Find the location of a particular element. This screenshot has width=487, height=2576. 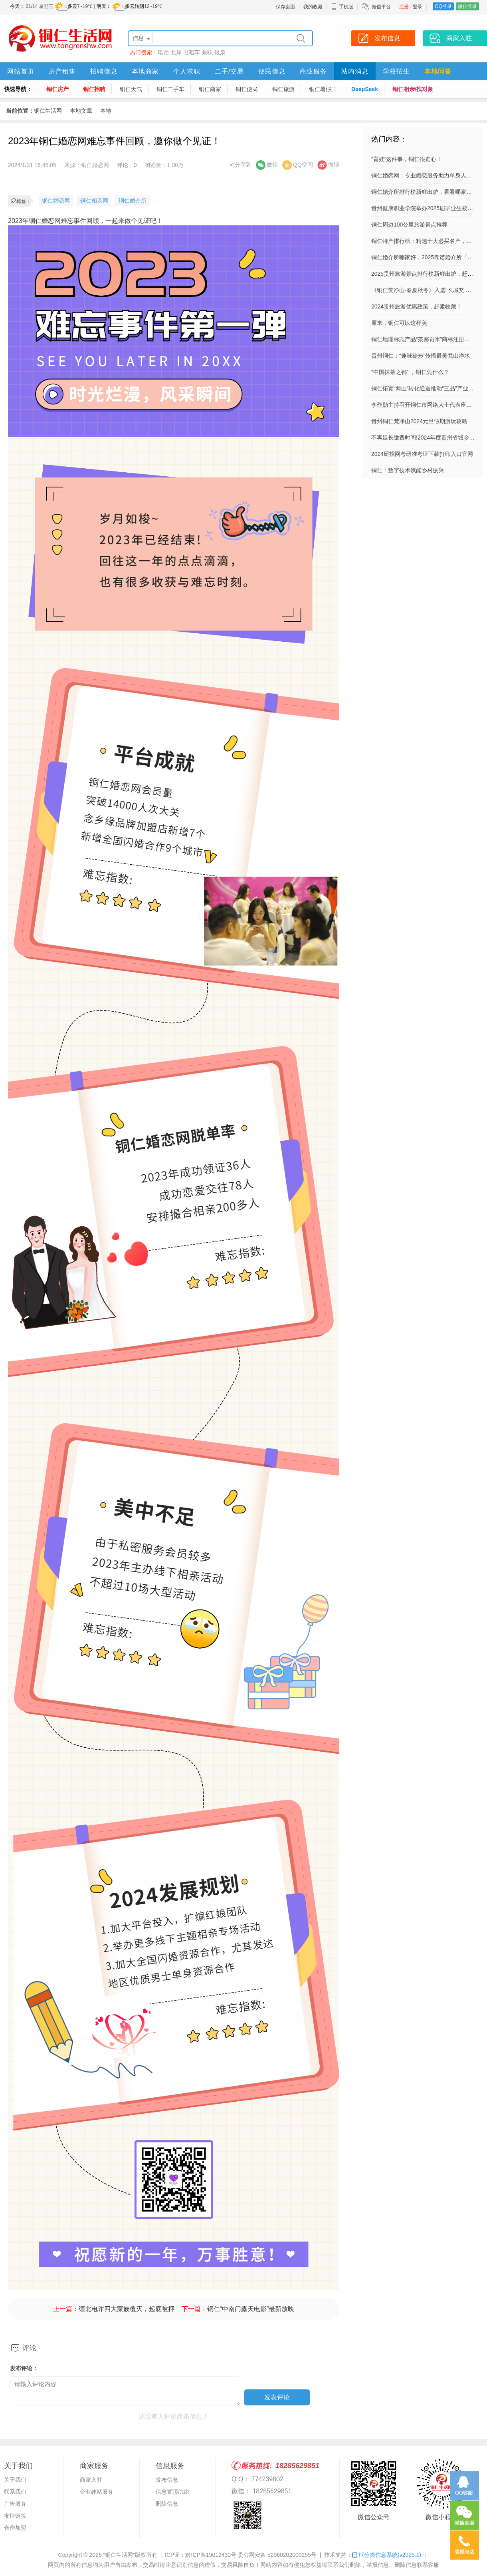

信息置顶/加红 is located at coordinates (173, 2491).